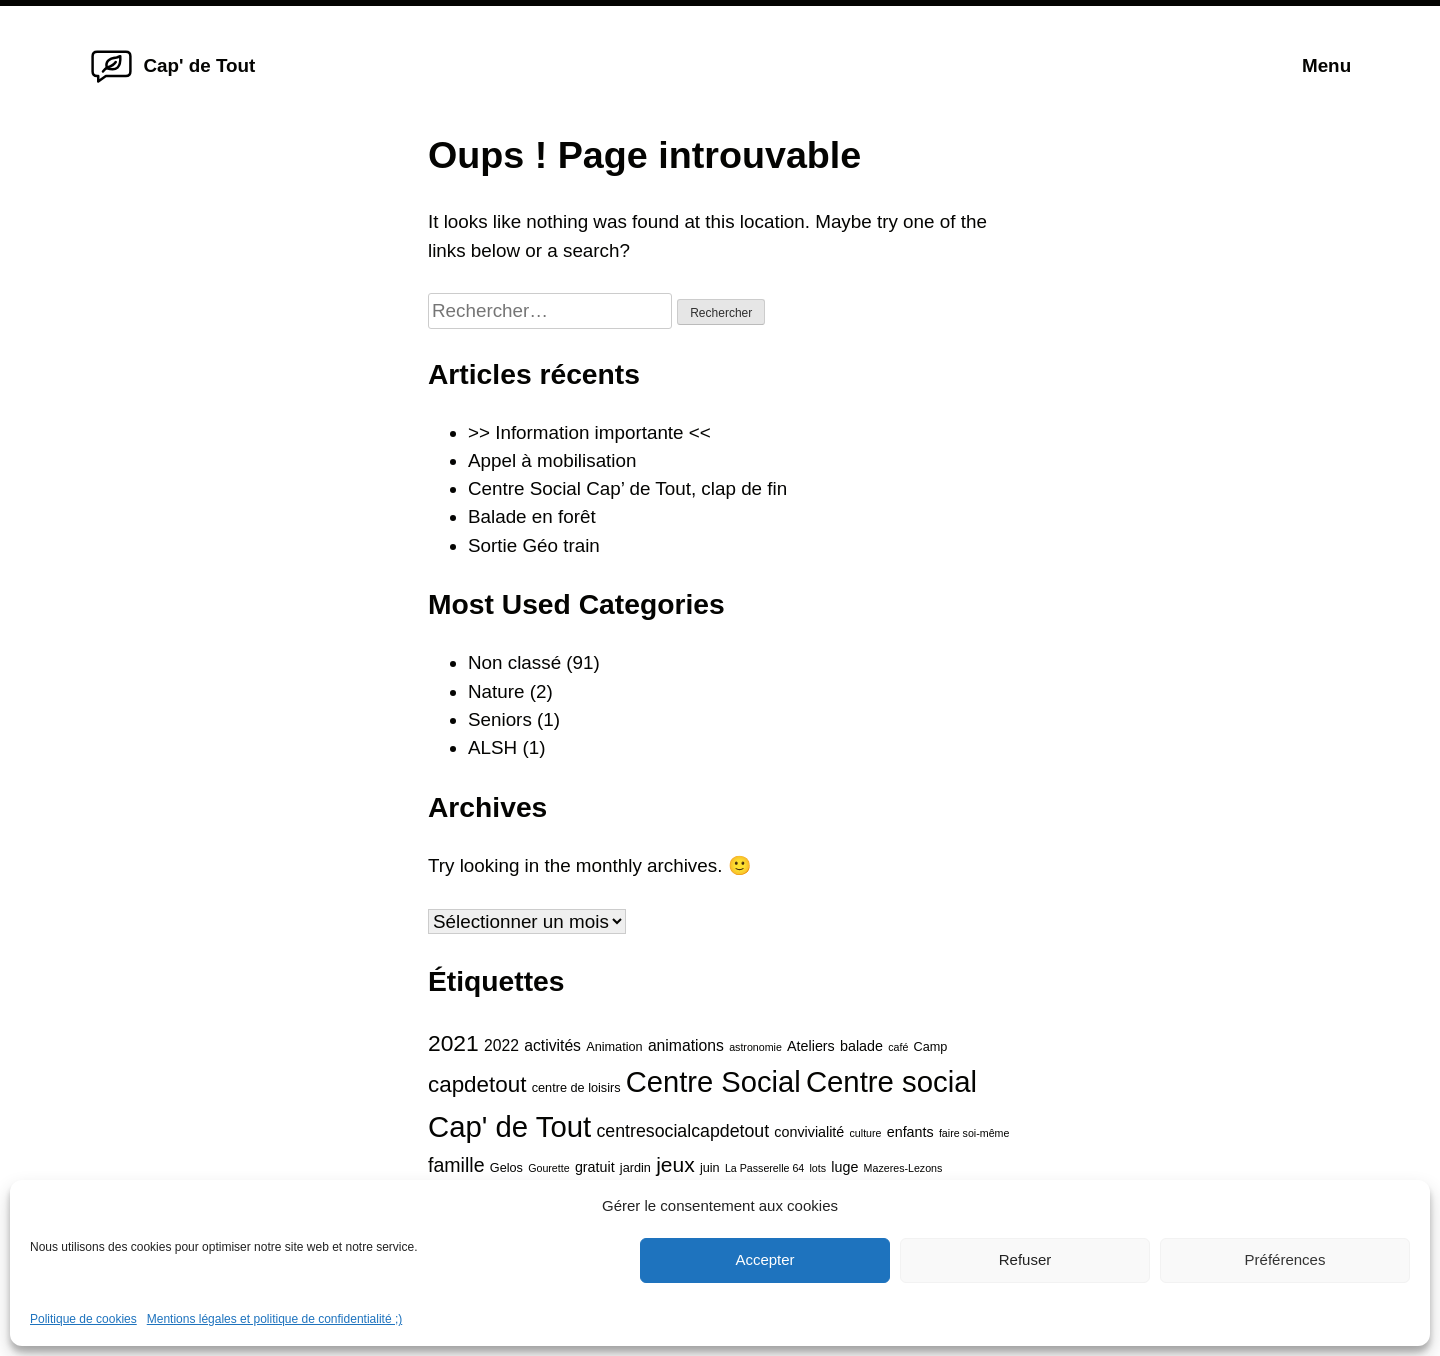  Describe the element at coordinates (1025, 1259) in the screenshot. I see `Refuser` at that location.